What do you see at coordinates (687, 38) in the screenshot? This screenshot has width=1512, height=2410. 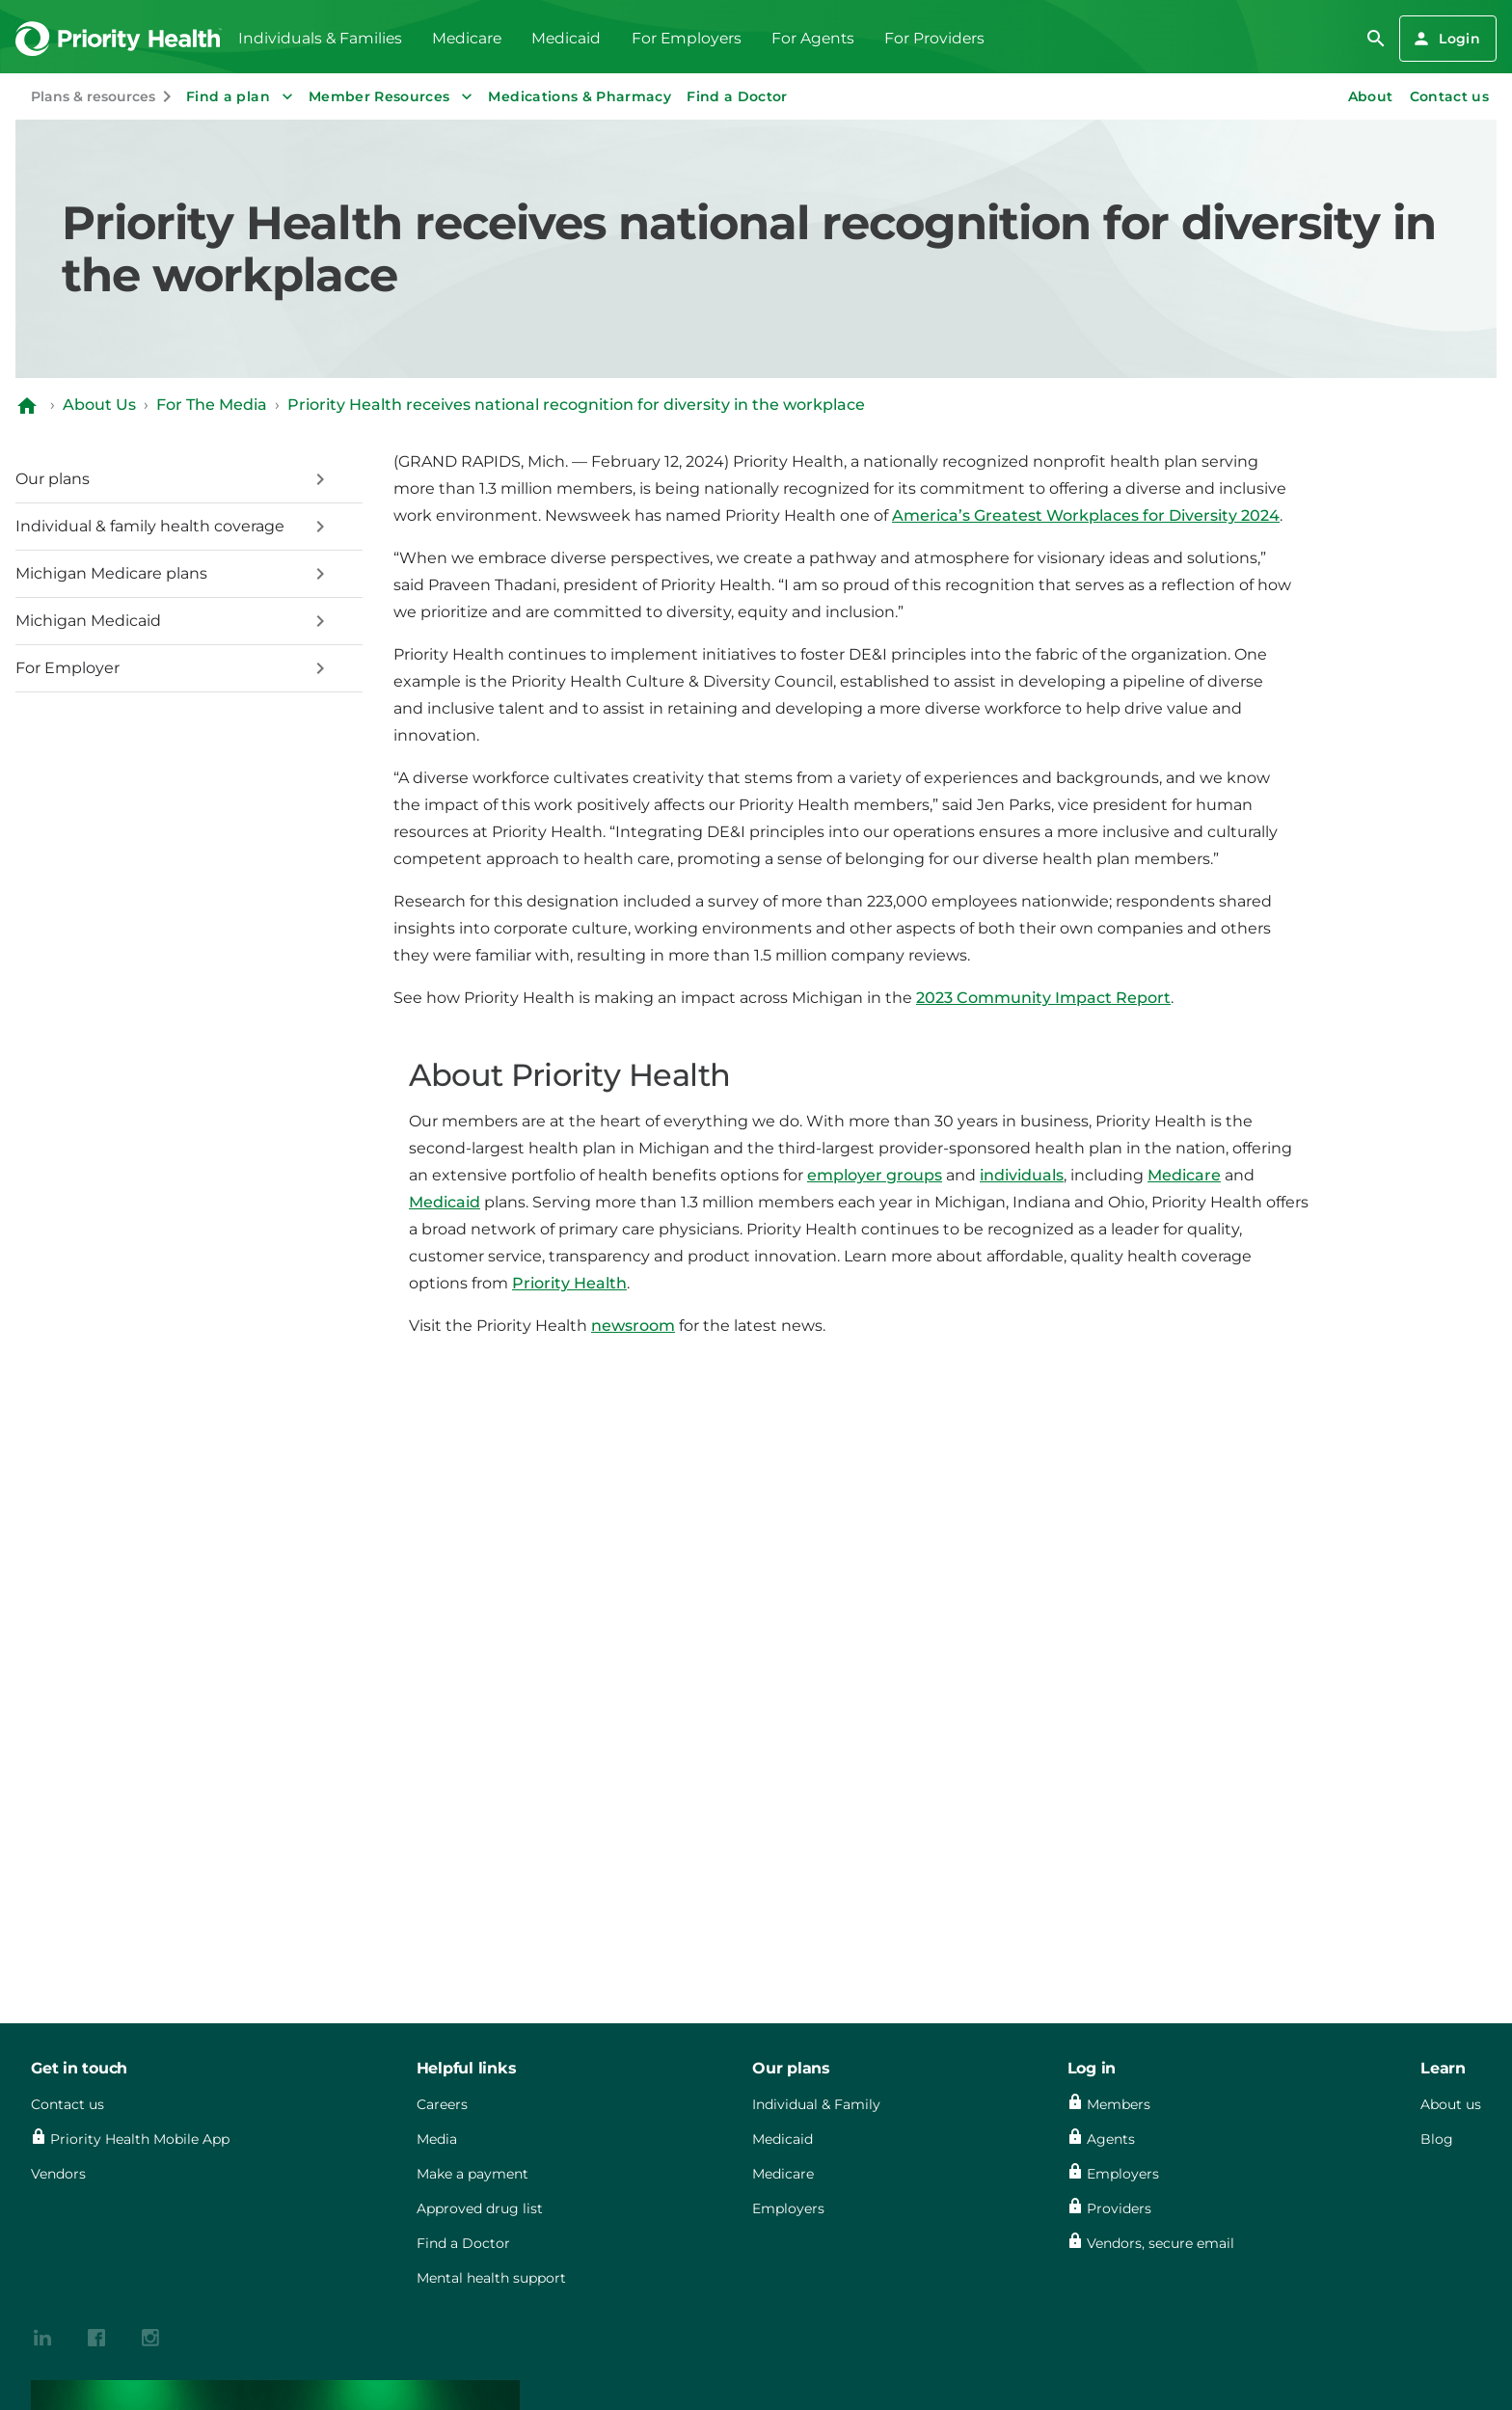 I see `For Employers [menuitem]` at bounding box center [687, 38].